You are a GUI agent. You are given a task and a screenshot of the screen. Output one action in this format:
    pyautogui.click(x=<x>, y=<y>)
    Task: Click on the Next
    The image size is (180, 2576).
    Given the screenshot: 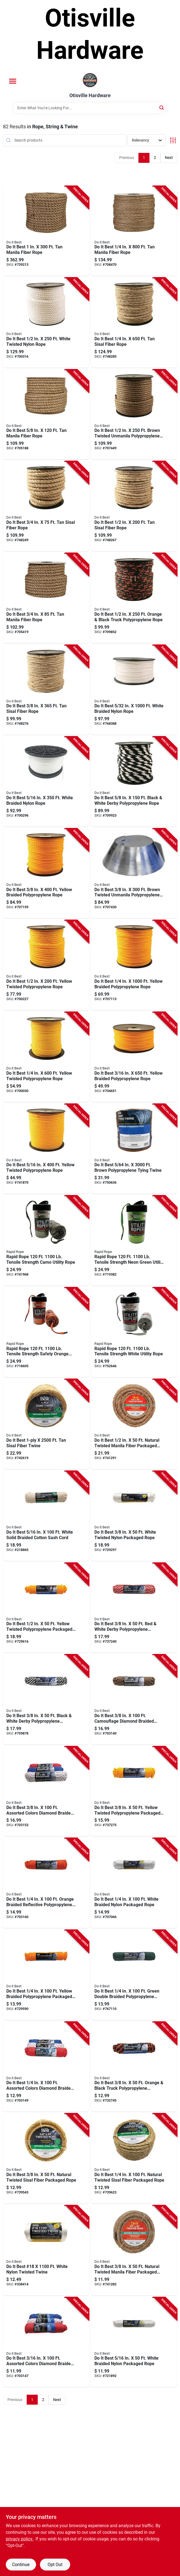 What is the action you would take?
    pyautogui.click(x=169, y=157)
    